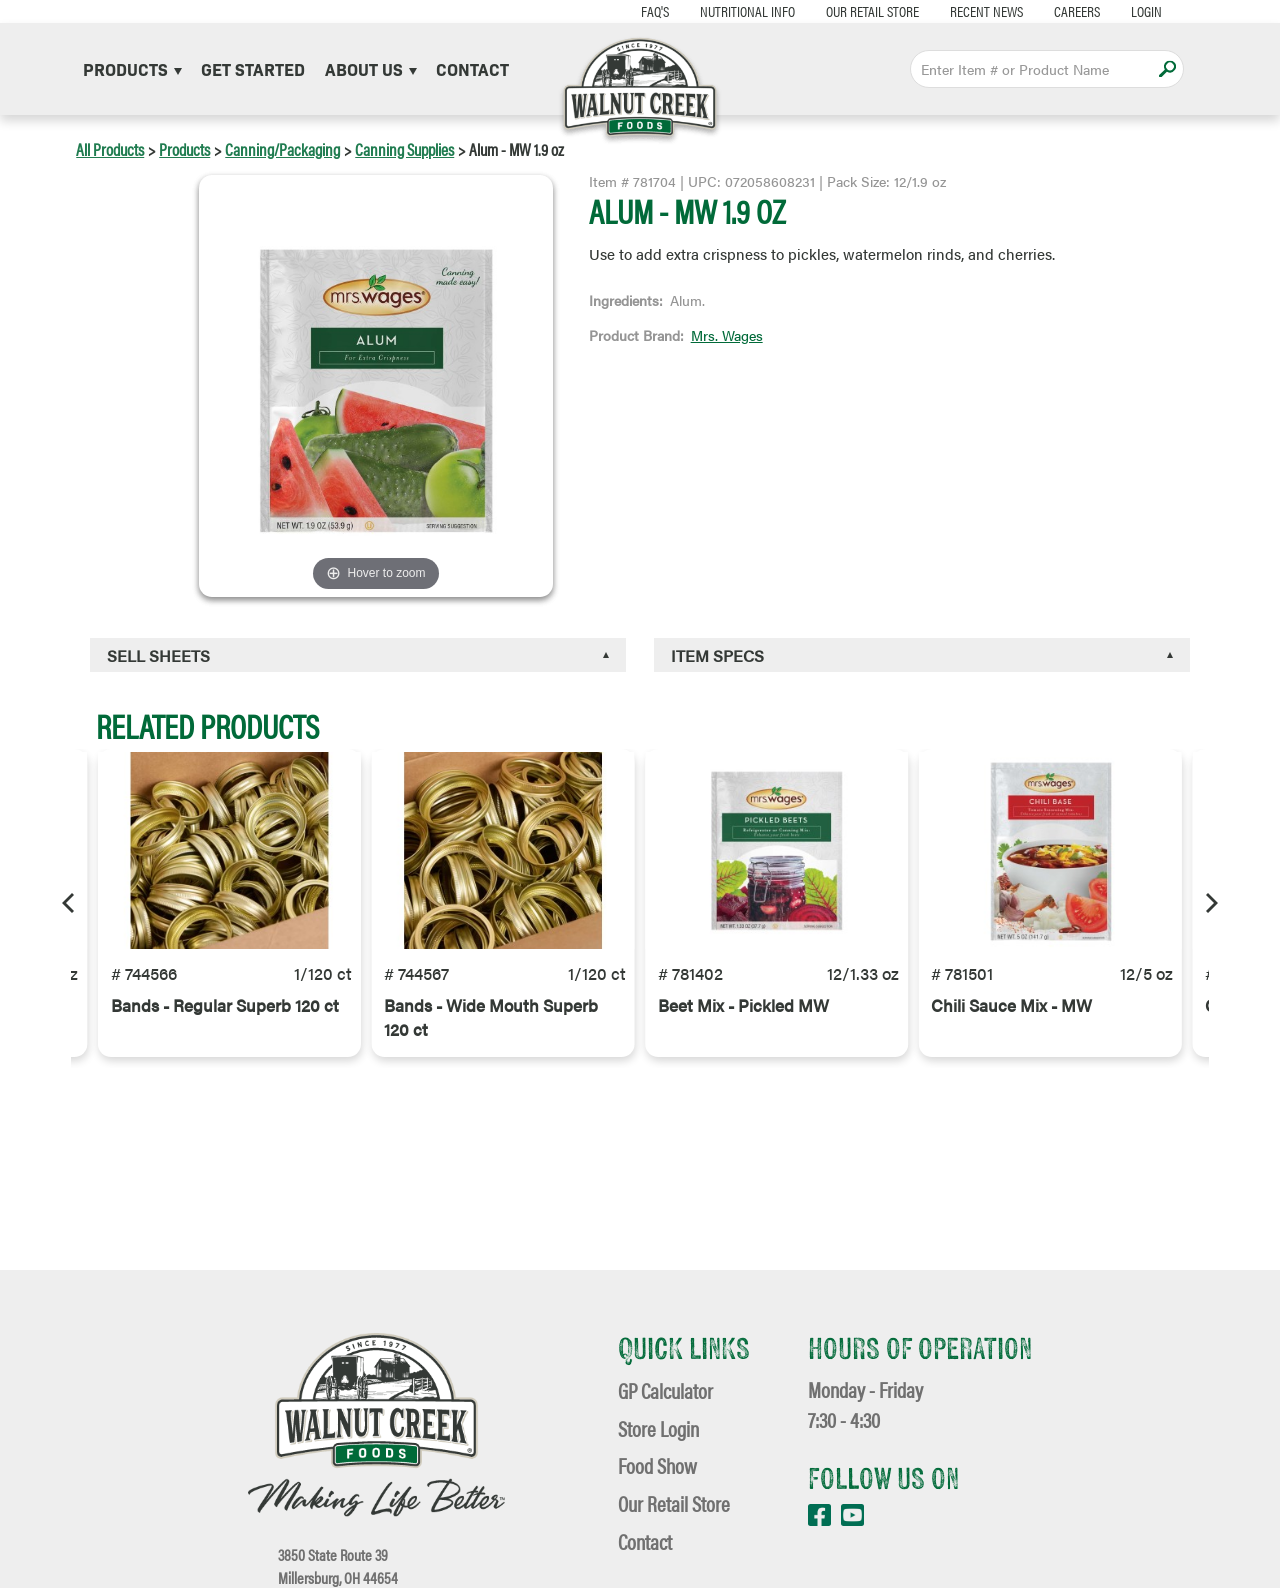  Describe the element at coordinates (404, 149) in the screenshot. I see `Canning Supplies` at that location.